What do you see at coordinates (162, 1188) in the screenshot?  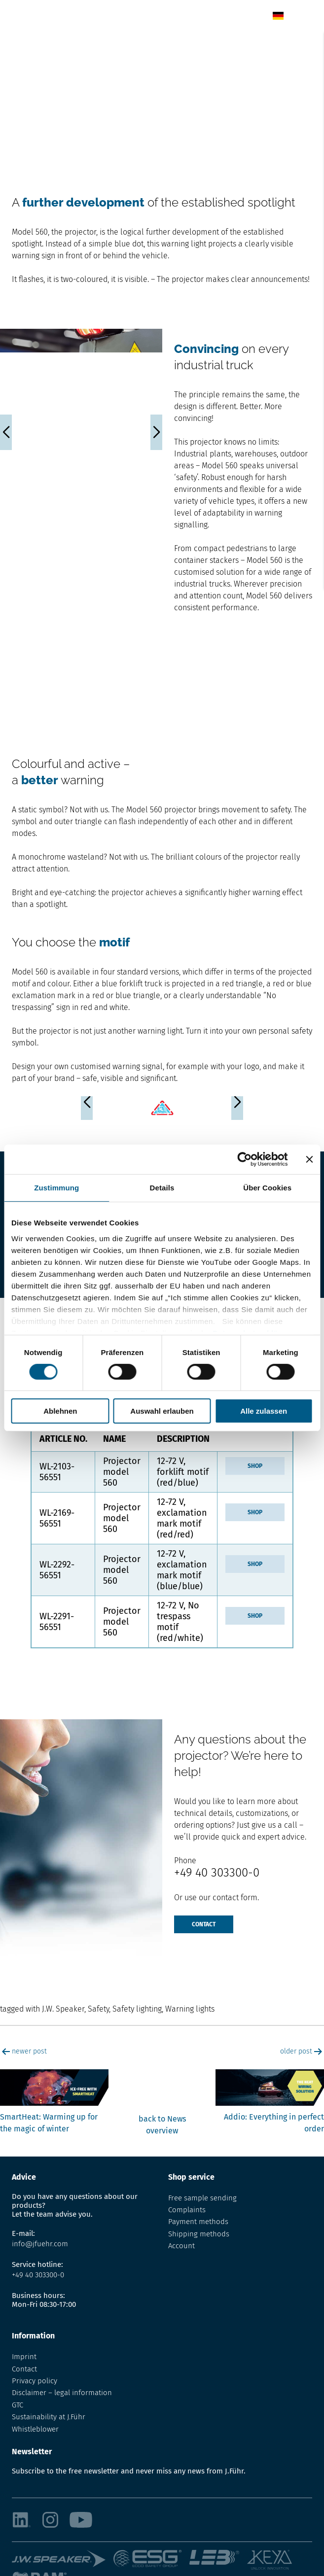 I see `Details [tab]` at bounding box center [162, 1188].